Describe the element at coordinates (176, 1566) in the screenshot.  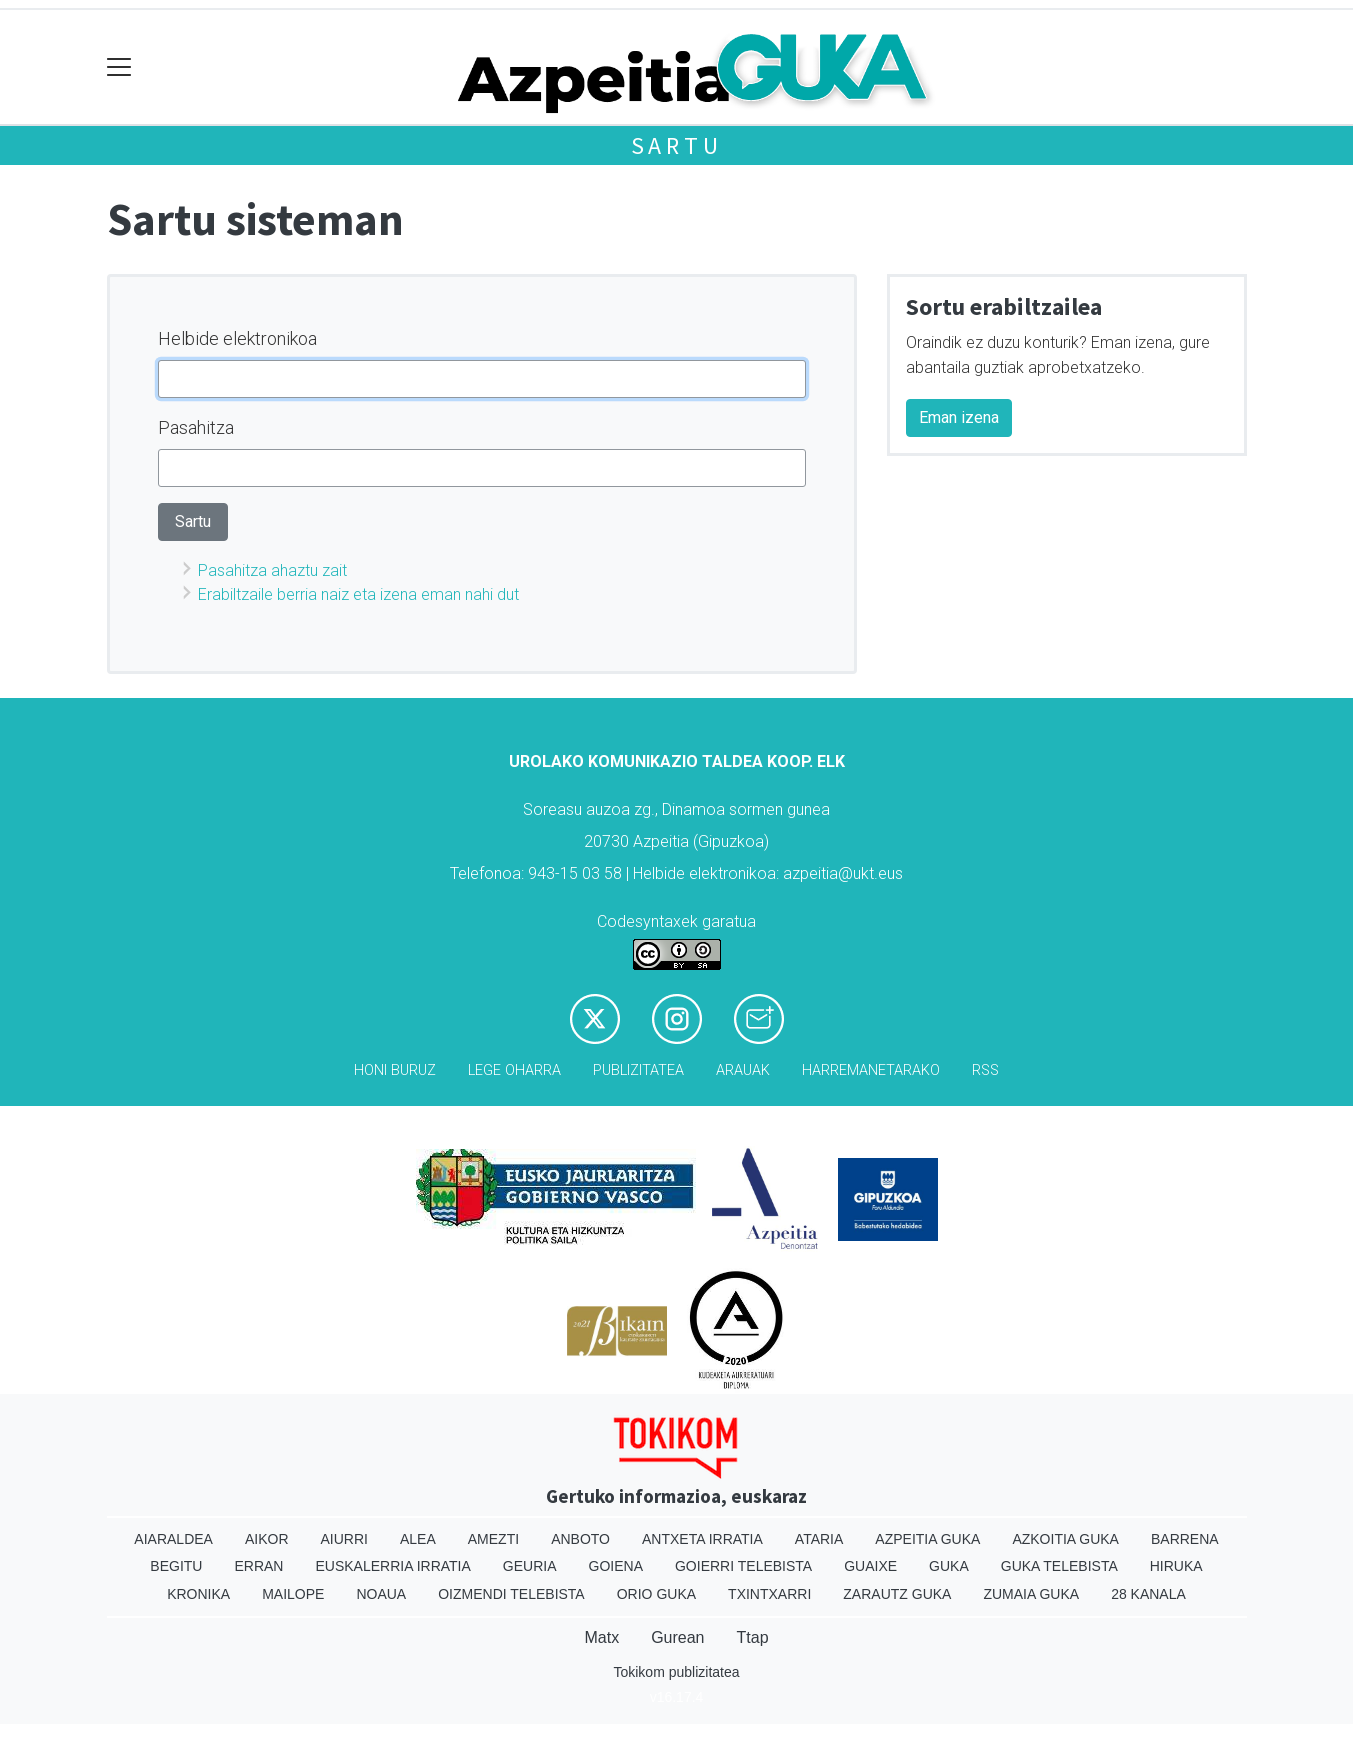
I see `Begitu` at that location.